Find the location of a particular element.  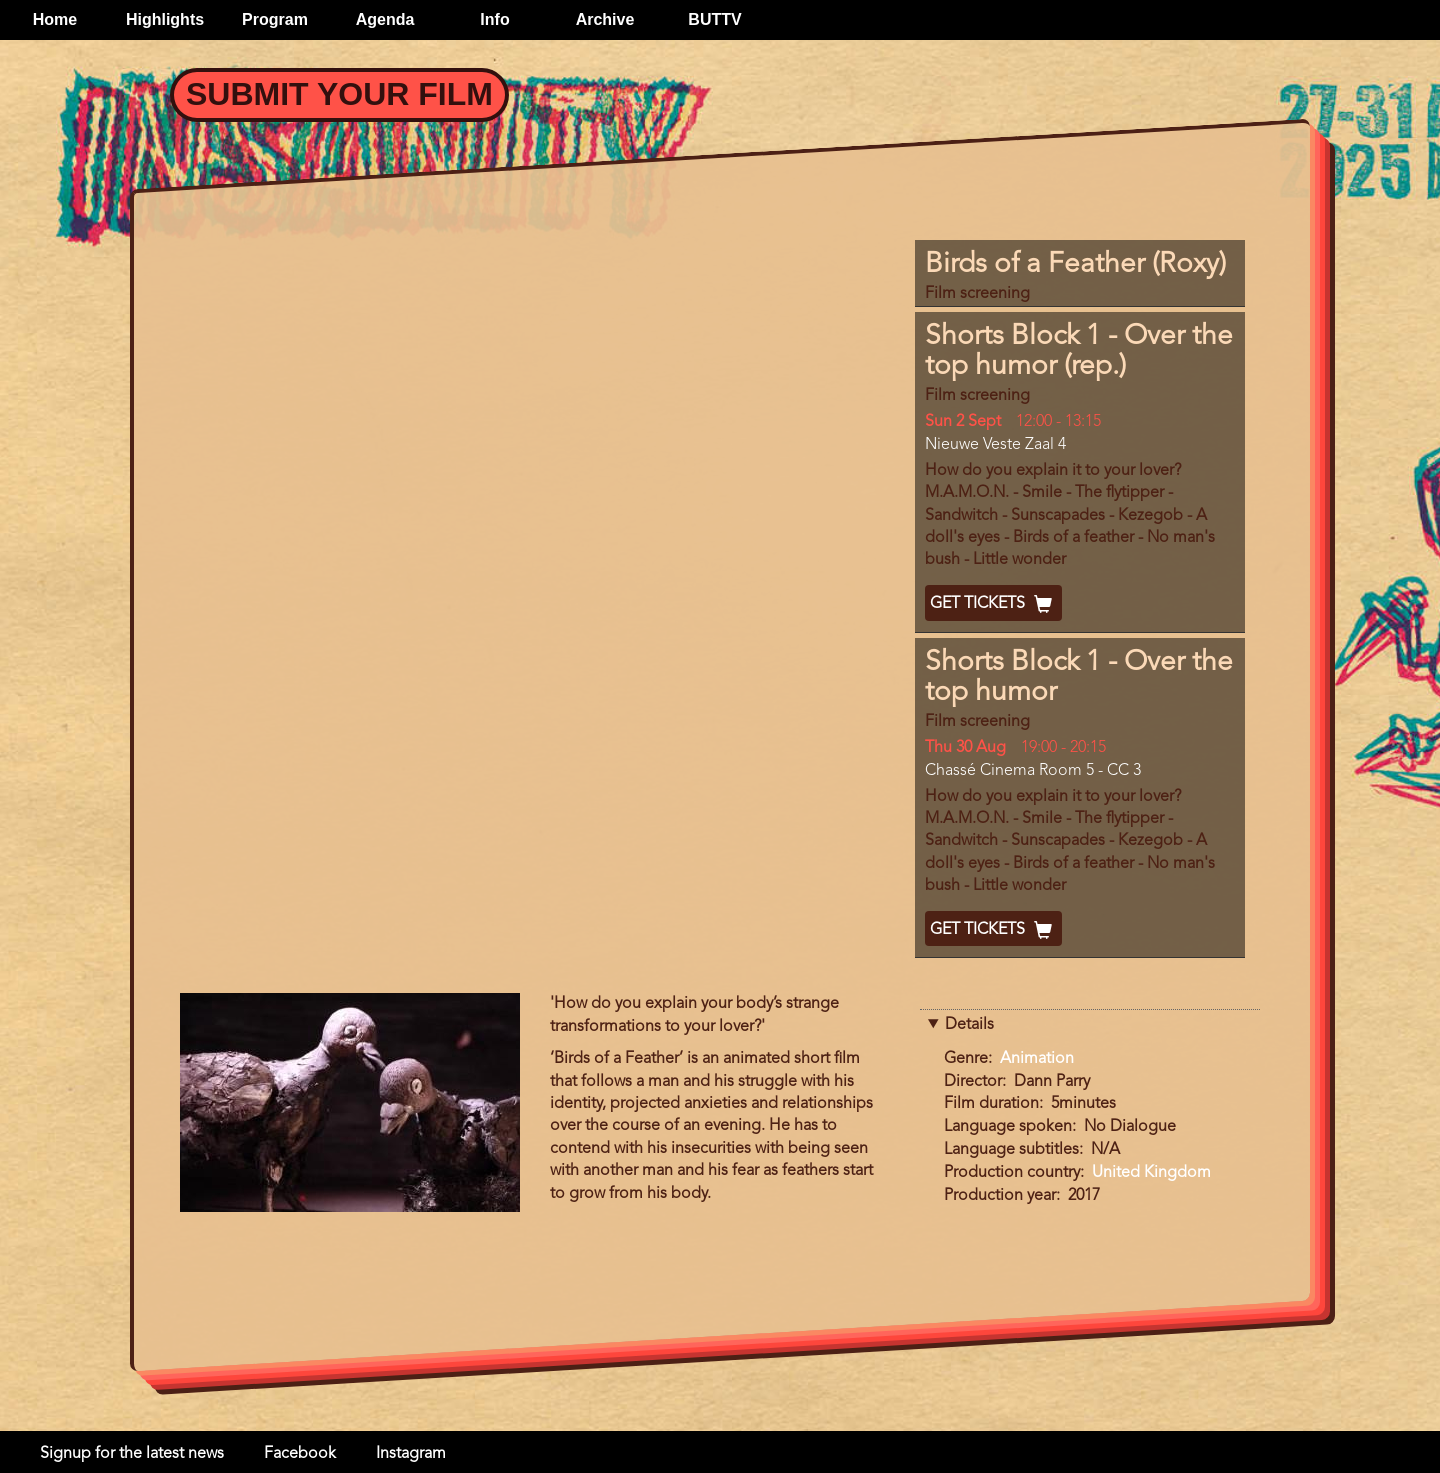

Instagram is located at coordinates (411, 1454).